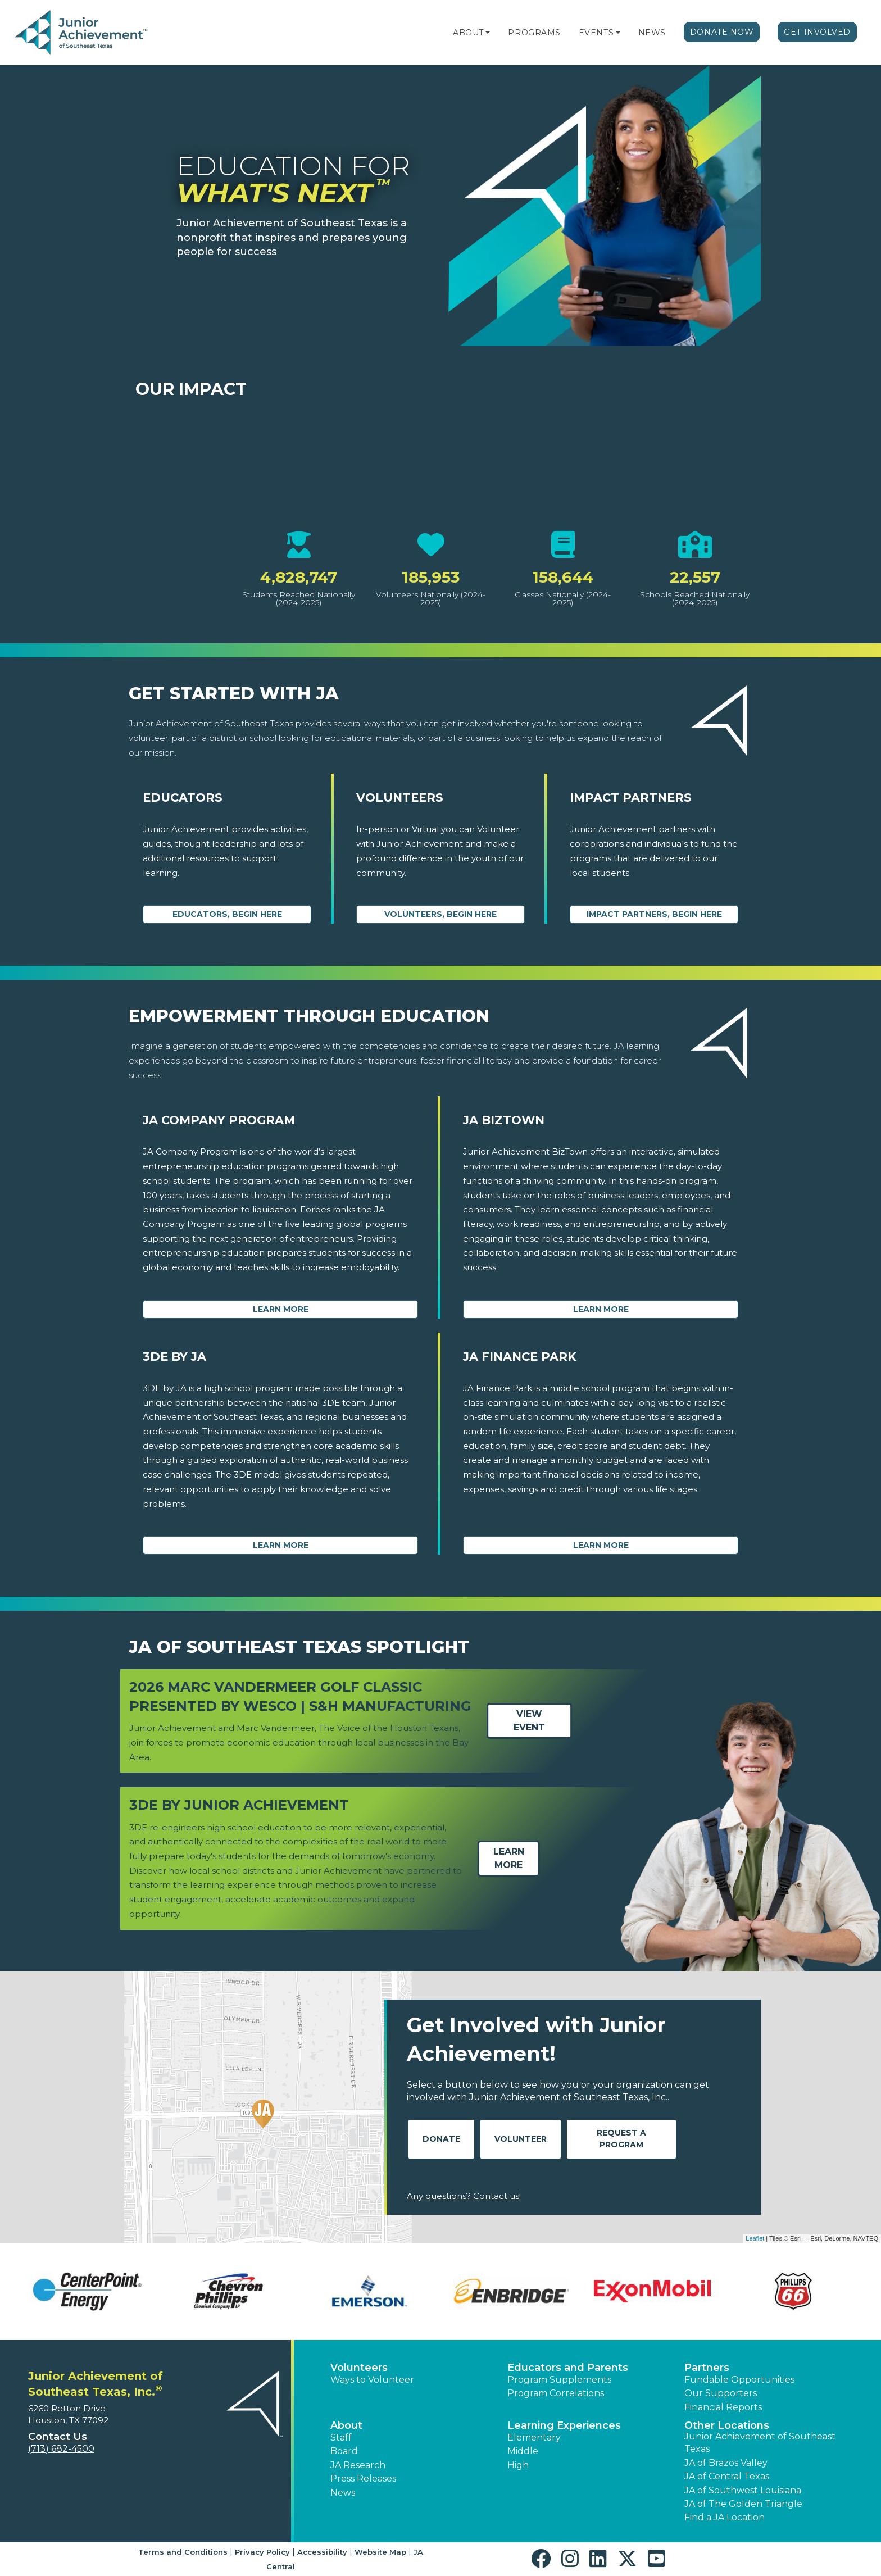  What do you see at coordinates (380, 2551) in the screenshot?
I see `Website Map [button]` at bounding box center [380, 2551].